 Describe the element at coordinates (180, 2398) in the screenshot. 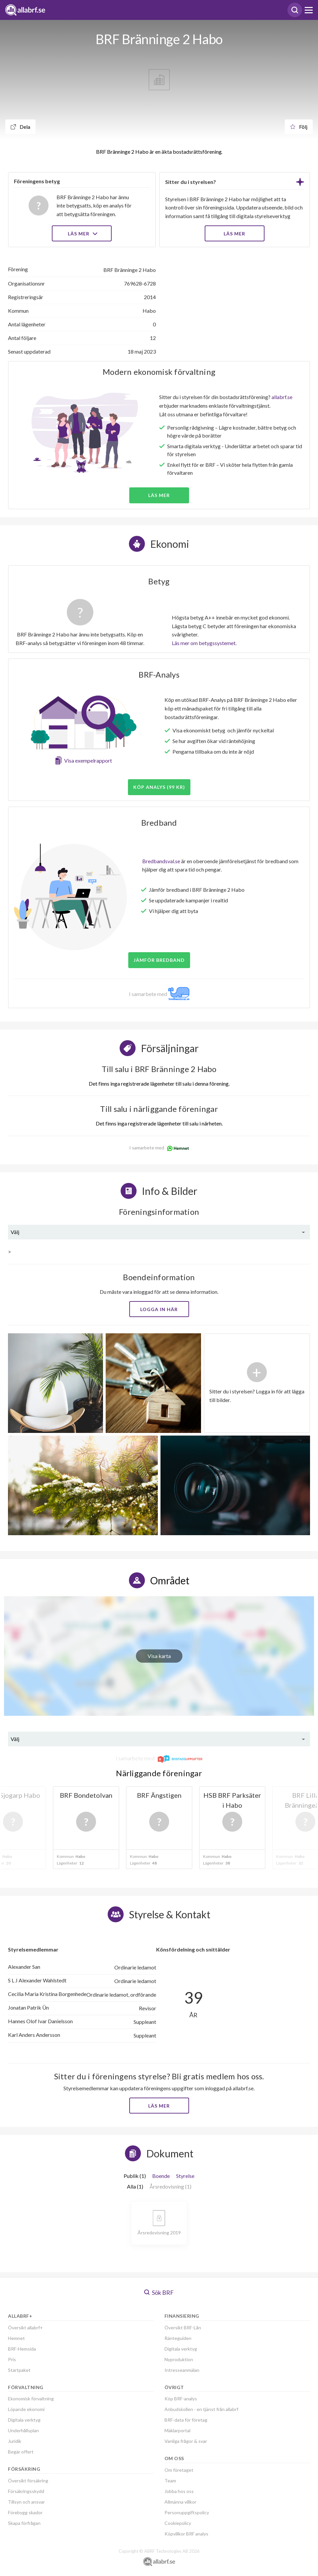

I see `Köp BRF-analys` at that location.